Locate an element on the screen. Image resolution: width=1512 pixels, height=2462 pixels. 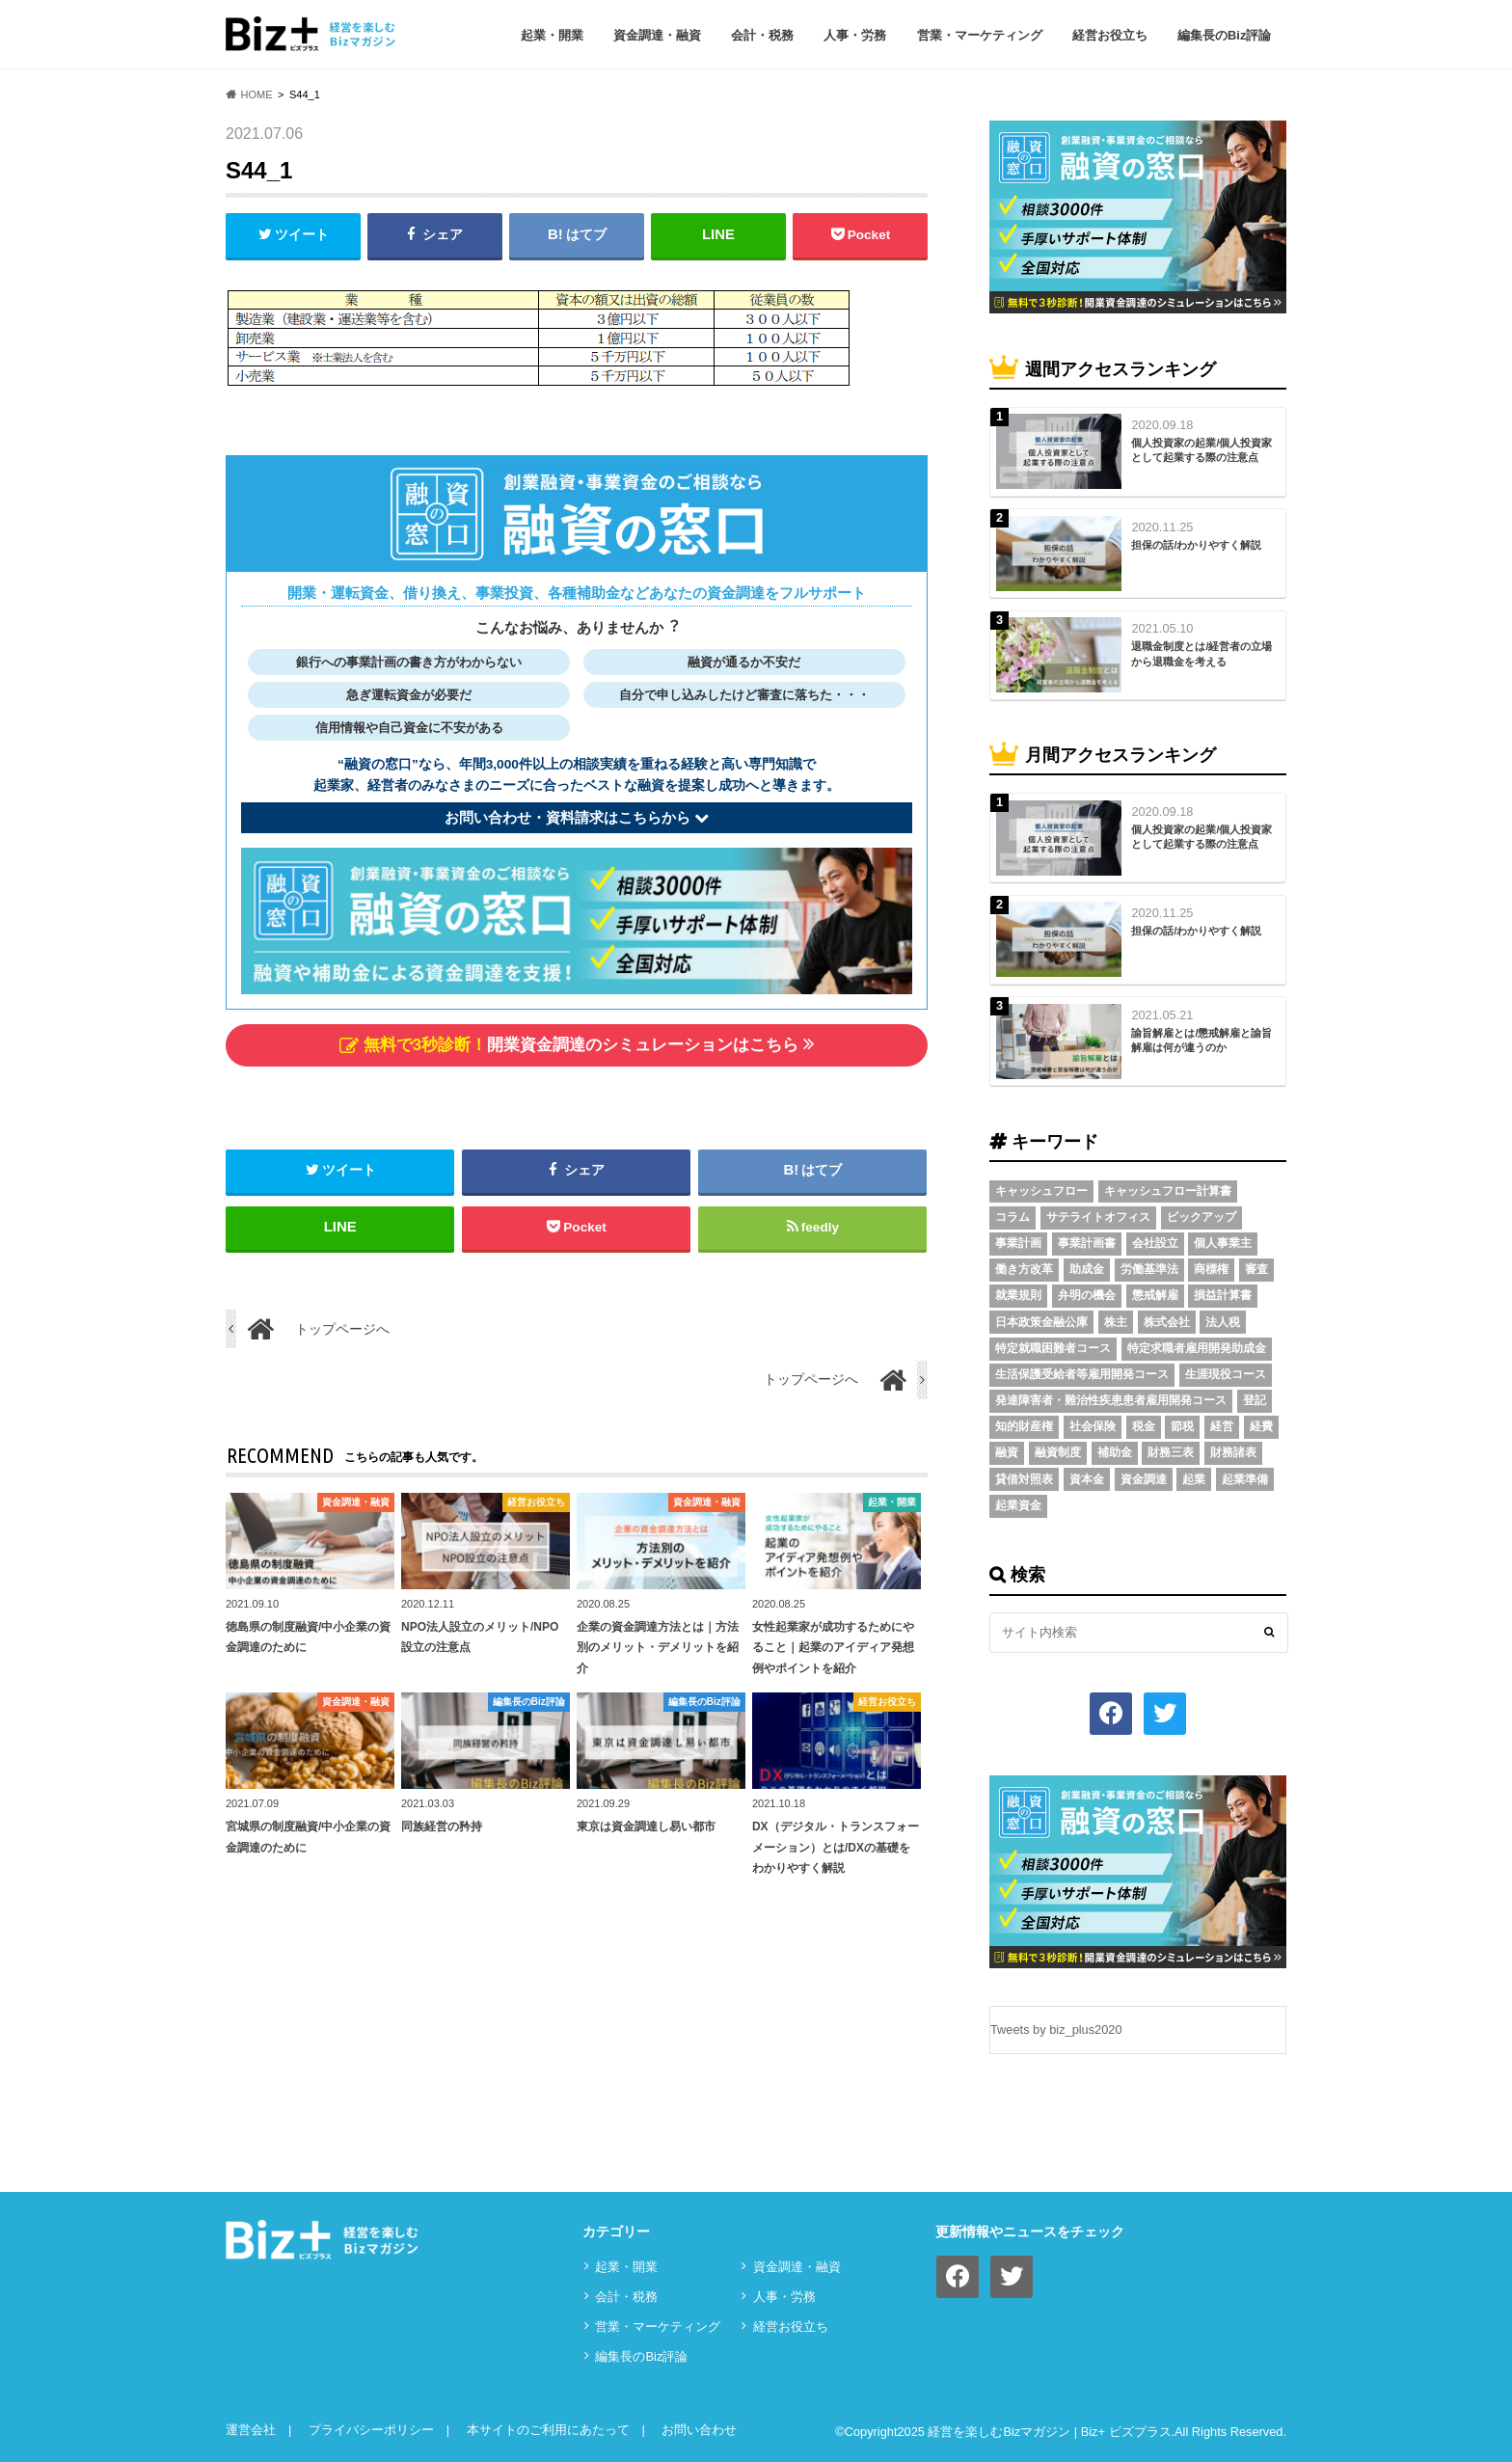
キャッシュフロー [キャッシュフロー (3個の項目)] is located at coordinates (1041, 1191).